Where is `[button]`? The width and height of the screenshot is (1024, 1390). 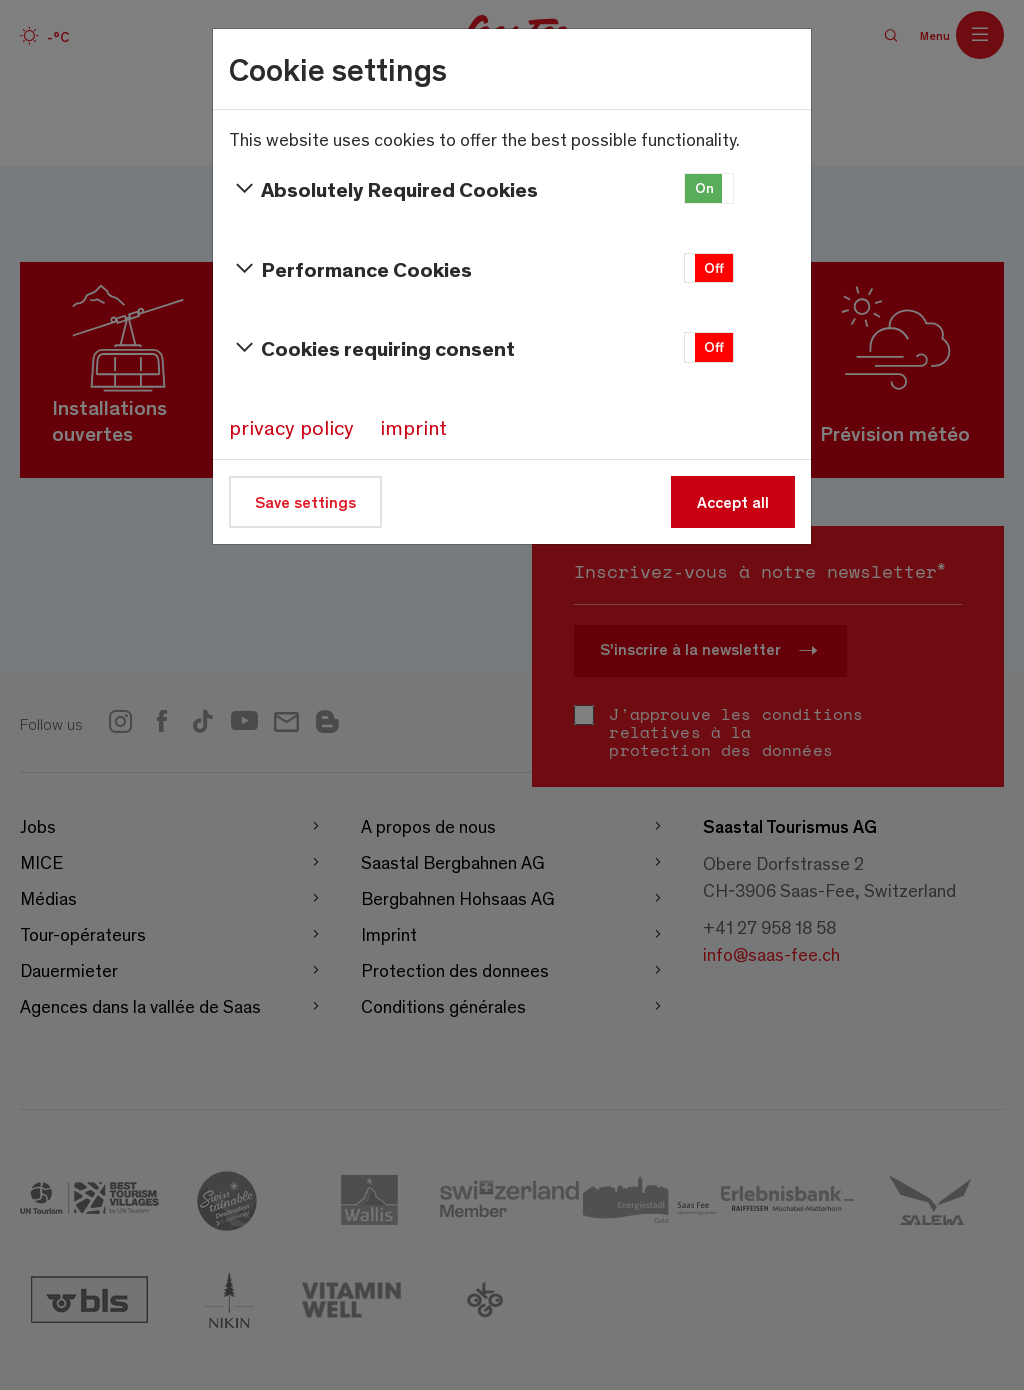
[button] is located at coordinates (709, 188).